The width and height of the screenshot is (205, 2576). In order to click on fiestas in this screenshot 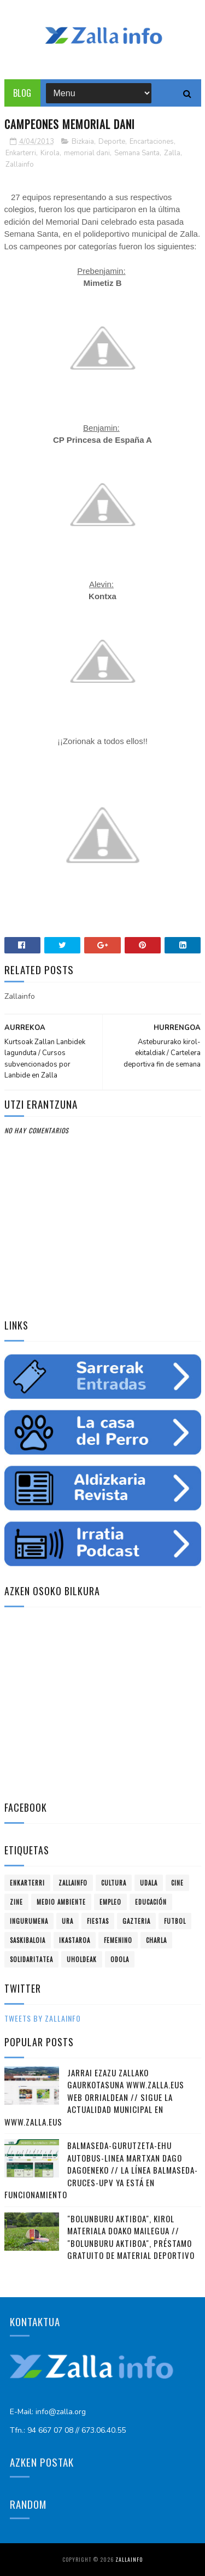, I will do `click(98, 1921)`.